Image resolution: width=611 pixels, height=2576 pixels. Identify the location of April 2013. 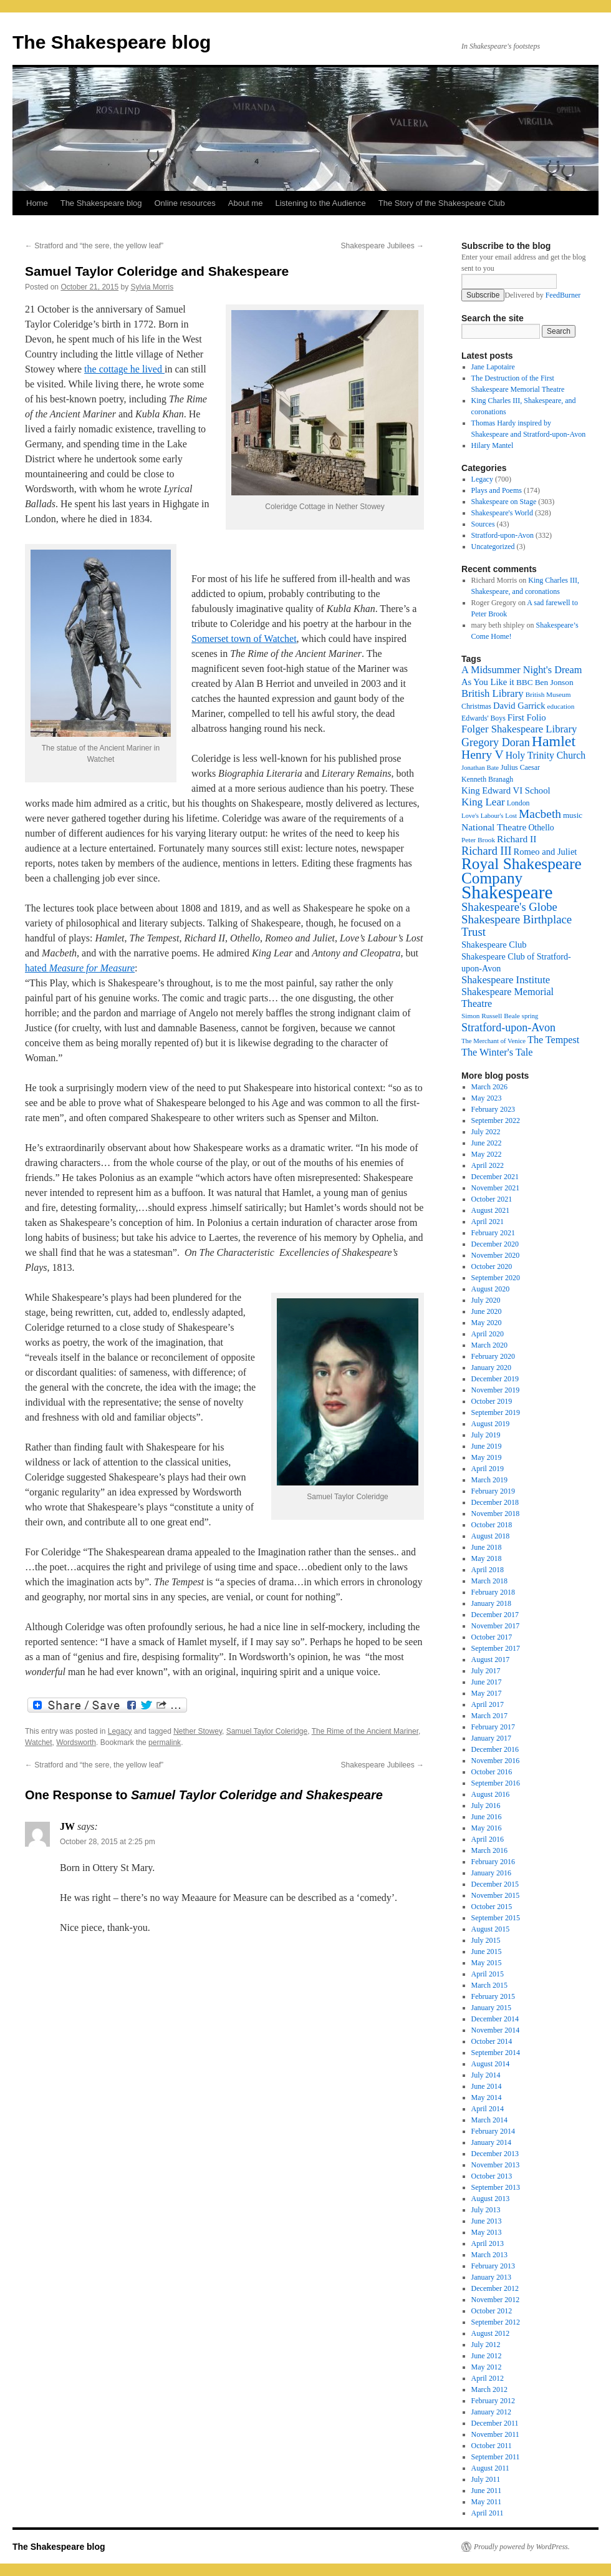
(487, 2243).